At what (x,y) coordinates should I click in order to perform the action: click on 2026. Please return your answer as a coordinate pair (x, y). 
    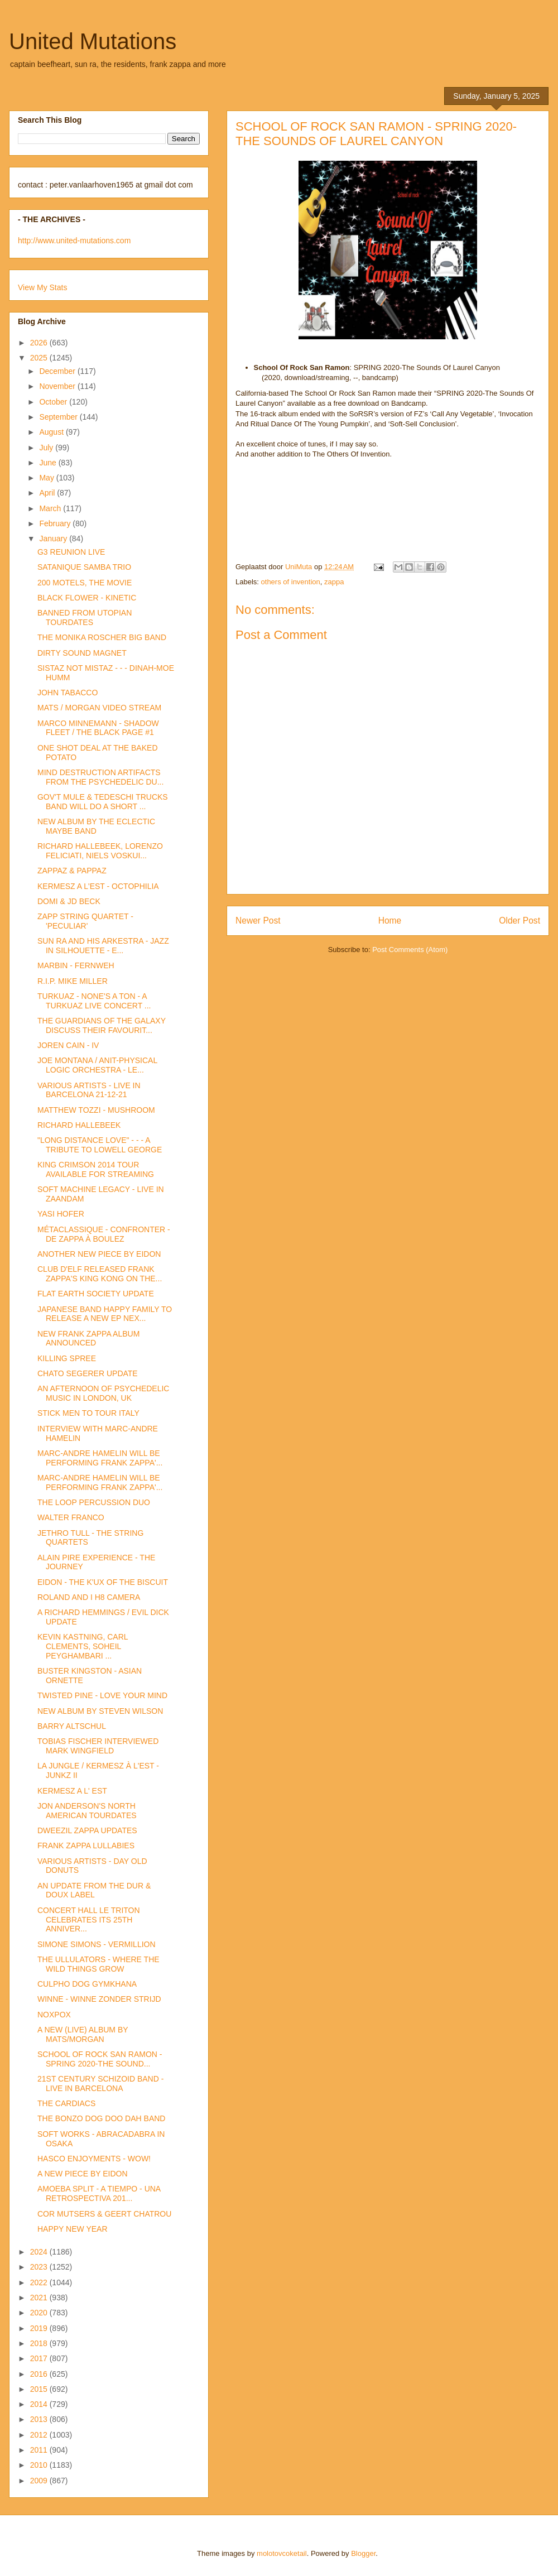
    Looking at the image, I should click on (40, 342).